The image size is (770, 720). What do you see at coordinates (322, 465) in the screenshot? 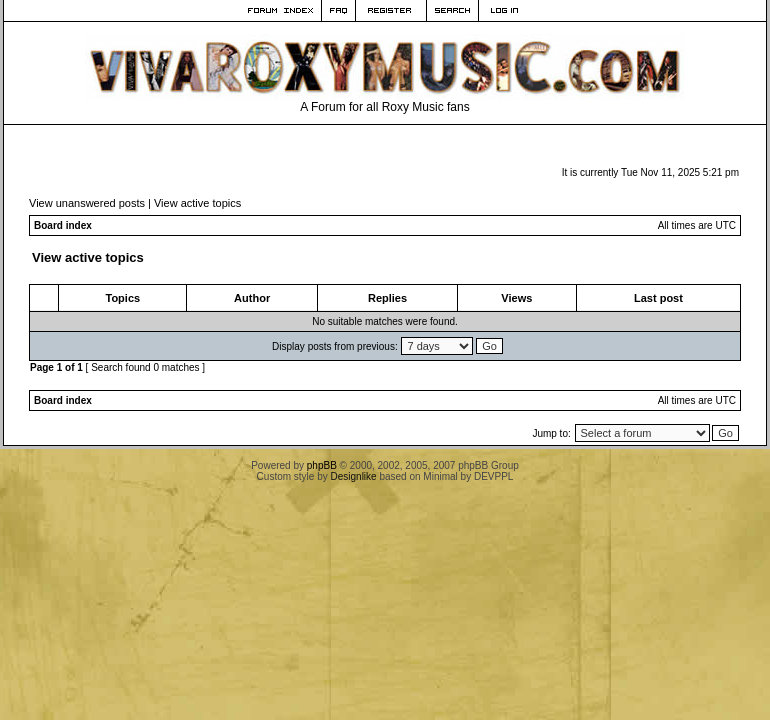
I see `phpBB` at bounding box center [322, 465].